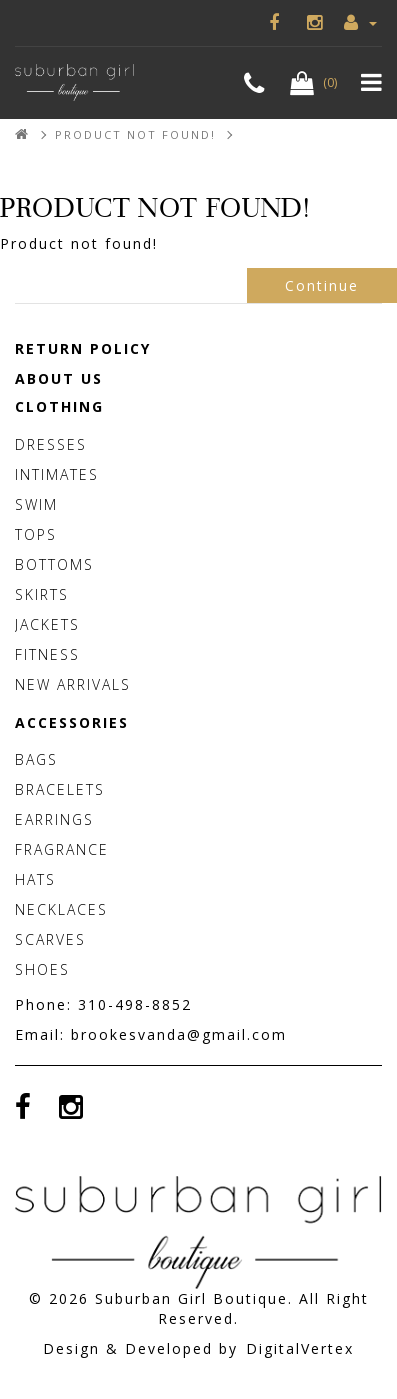  What do you see at coordinates (36, 759) in the screenshot?
I see `Bags` at bounding box center [36, 759].